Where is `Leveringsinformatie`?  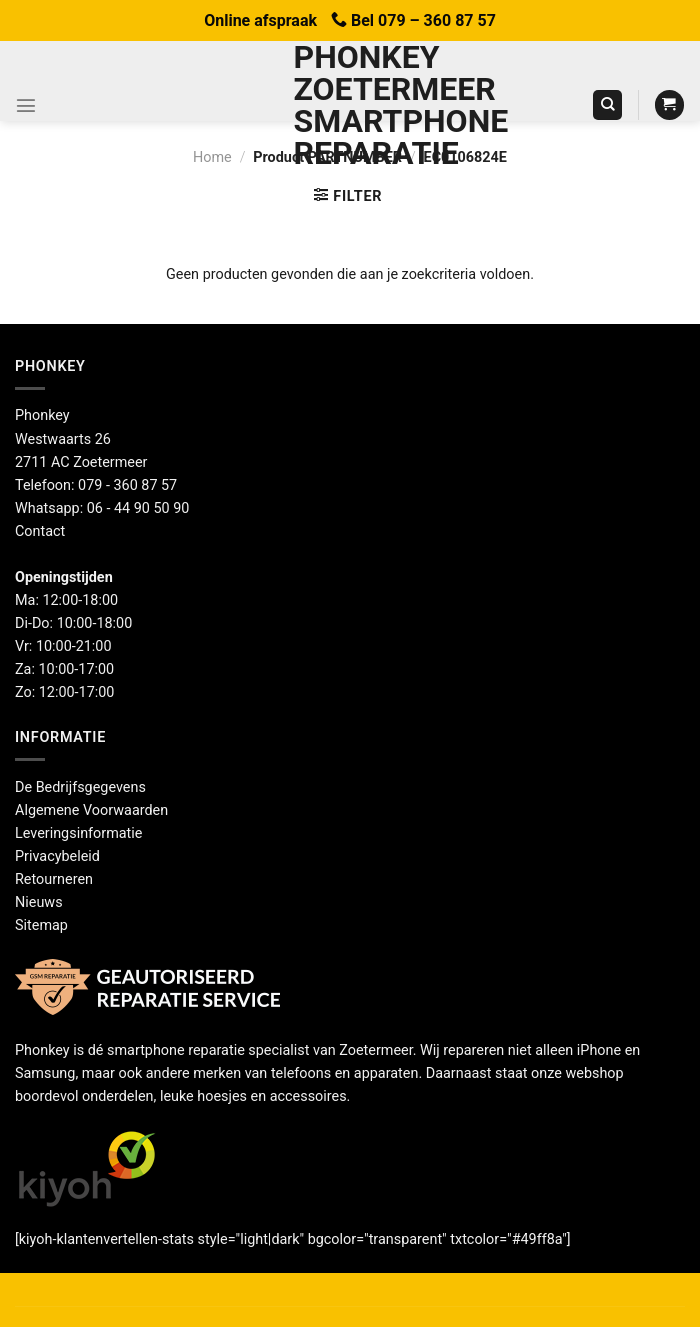
Leveringsinformatie is located at coordinates (78, 833).